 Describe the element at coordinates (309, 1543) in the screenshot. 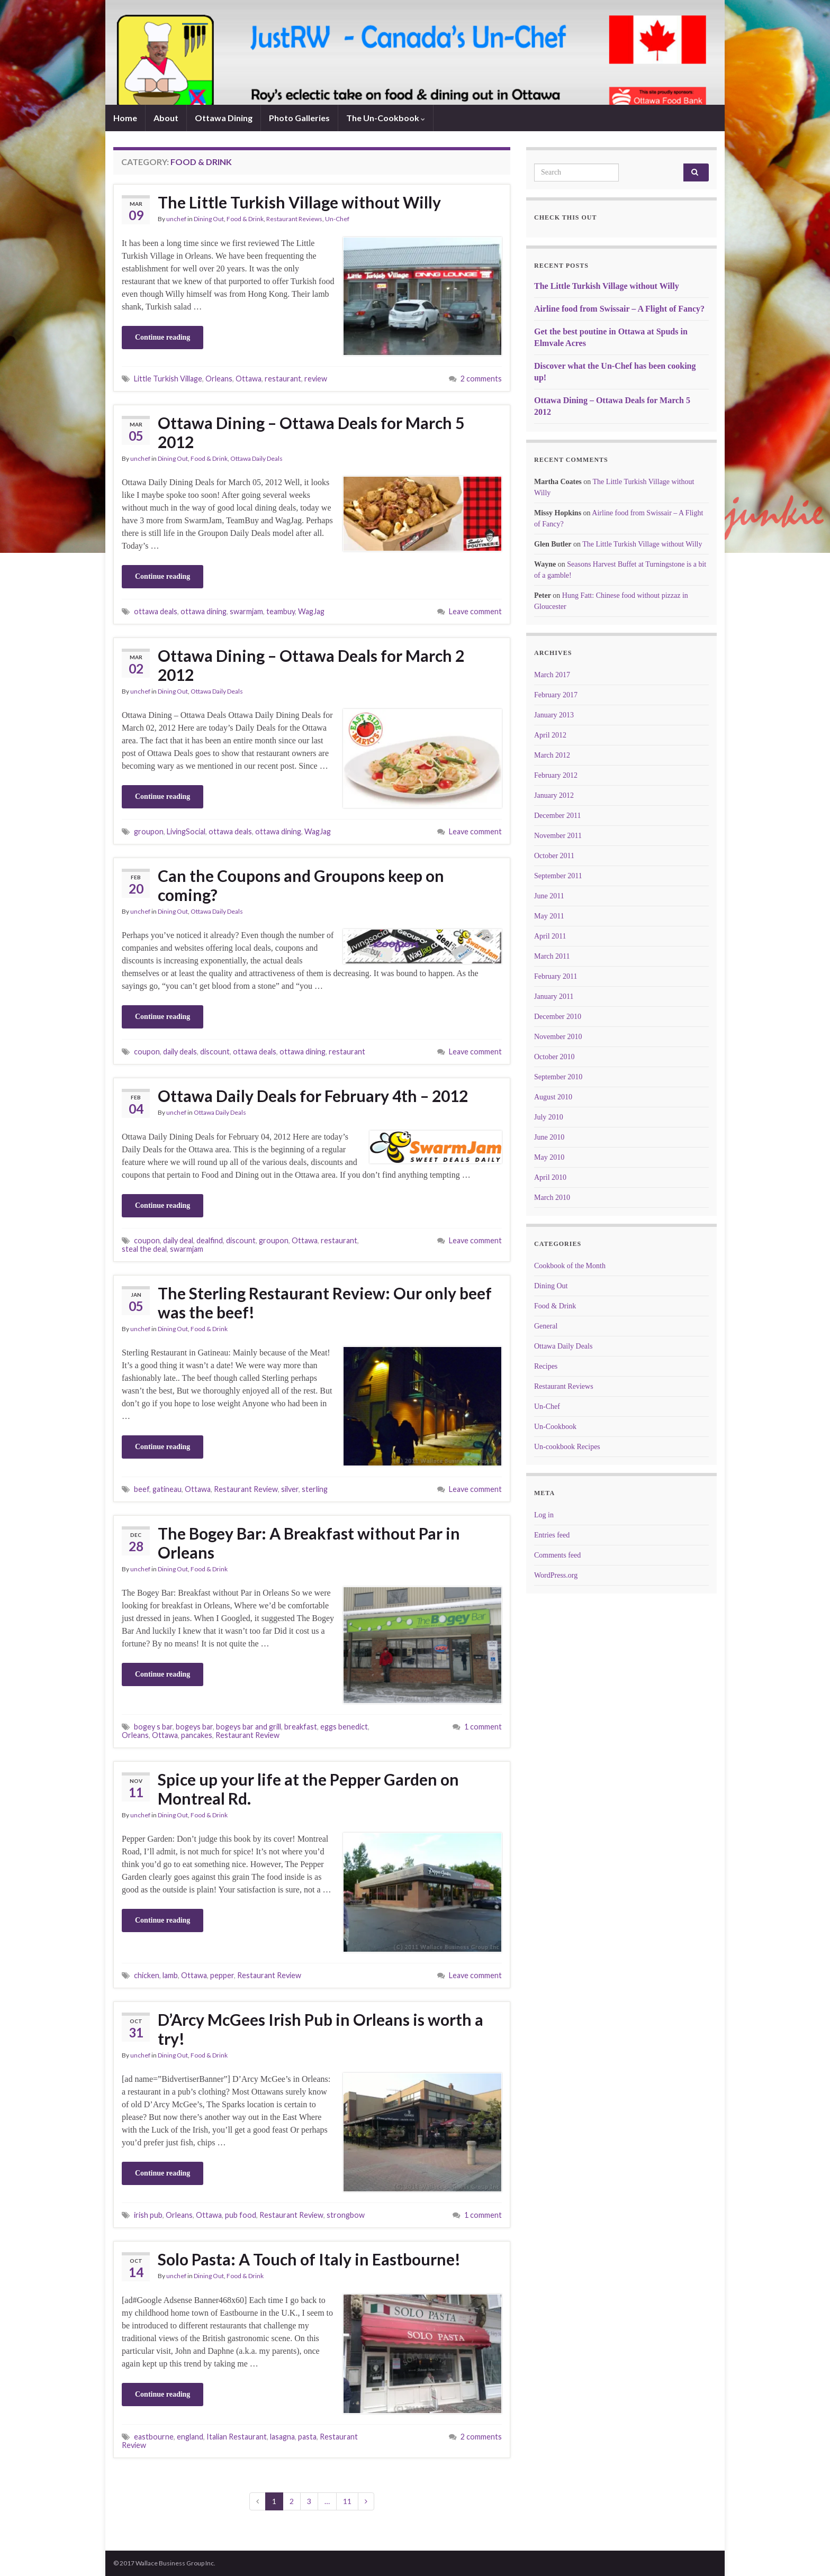

I see `The Bogey Bar: A Breakfast without Par in Orleans` at that location.